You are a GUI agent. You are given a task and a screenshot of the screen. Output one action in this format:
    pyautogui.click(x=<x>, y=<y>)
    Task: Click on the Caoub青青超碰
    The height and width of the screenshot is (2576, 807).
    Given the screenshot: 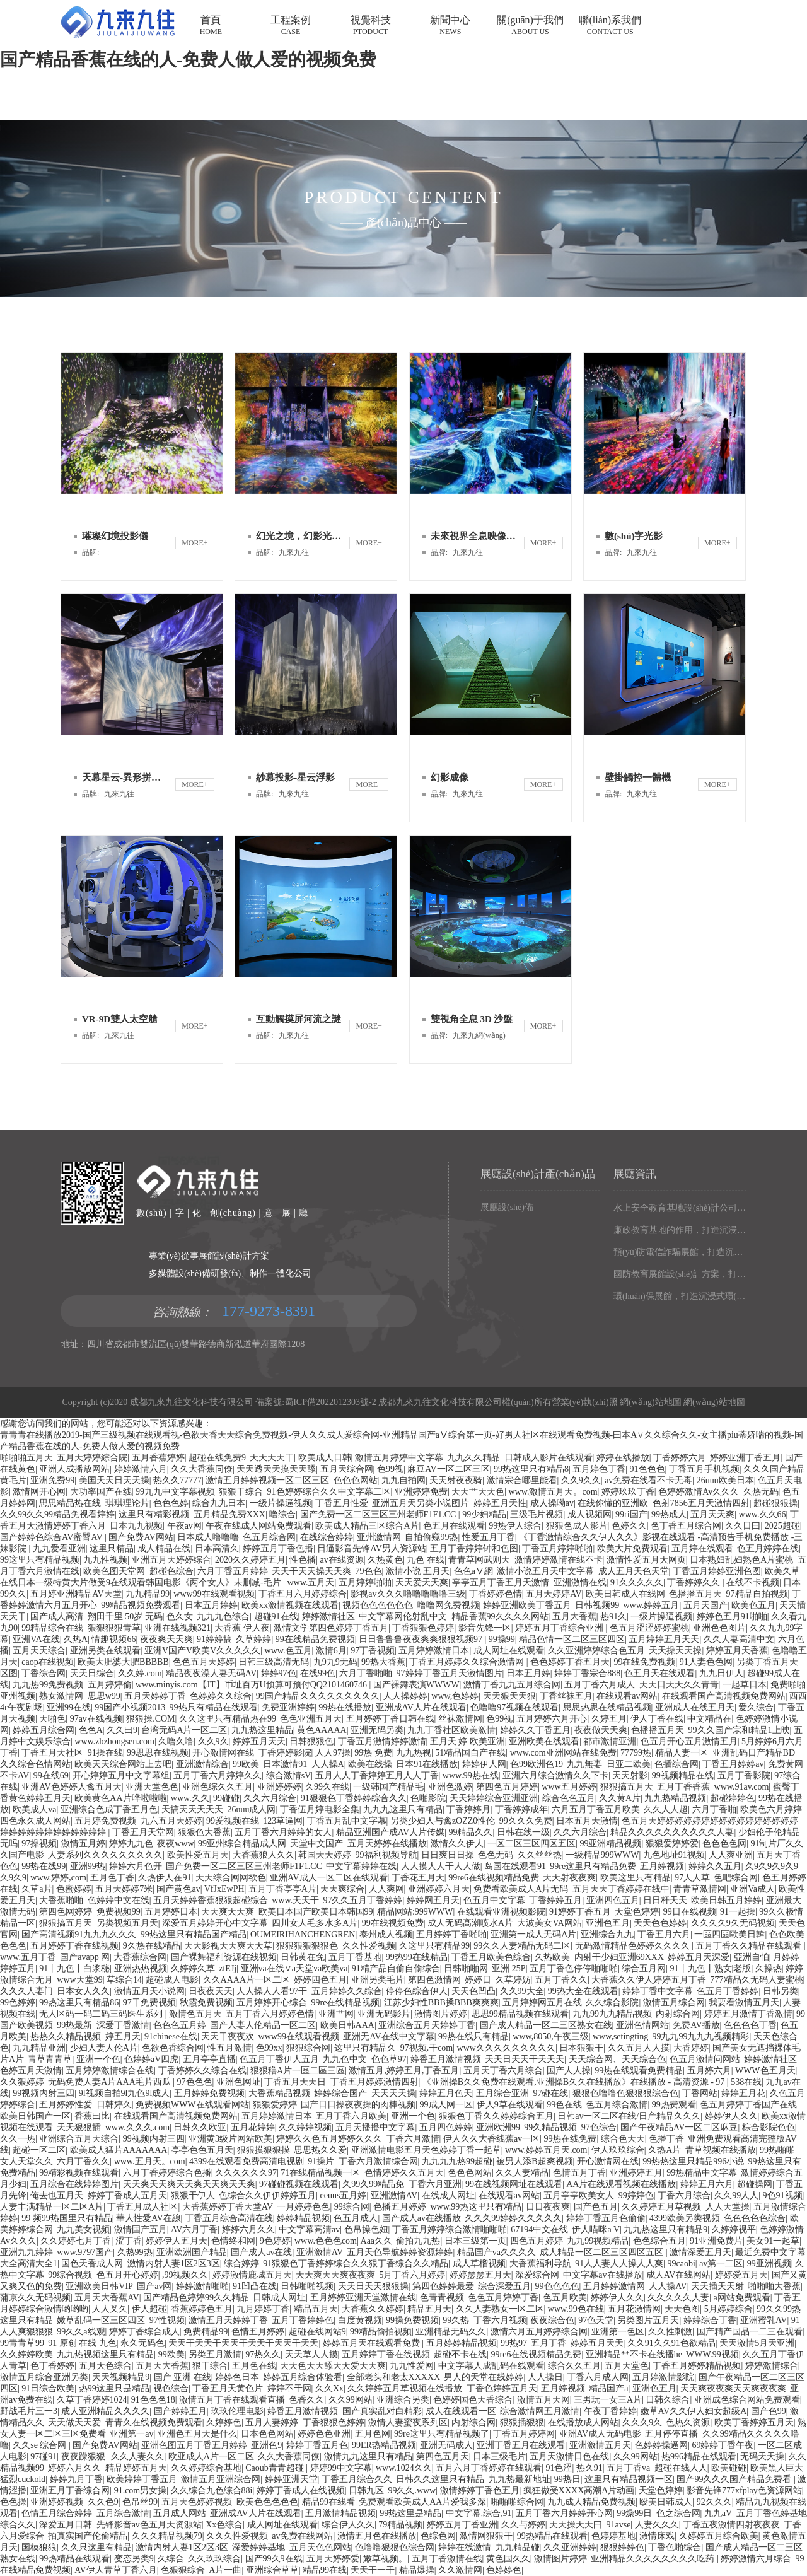 What is the action you would take?
    pyautogui.click(x=275, y=2468)
    